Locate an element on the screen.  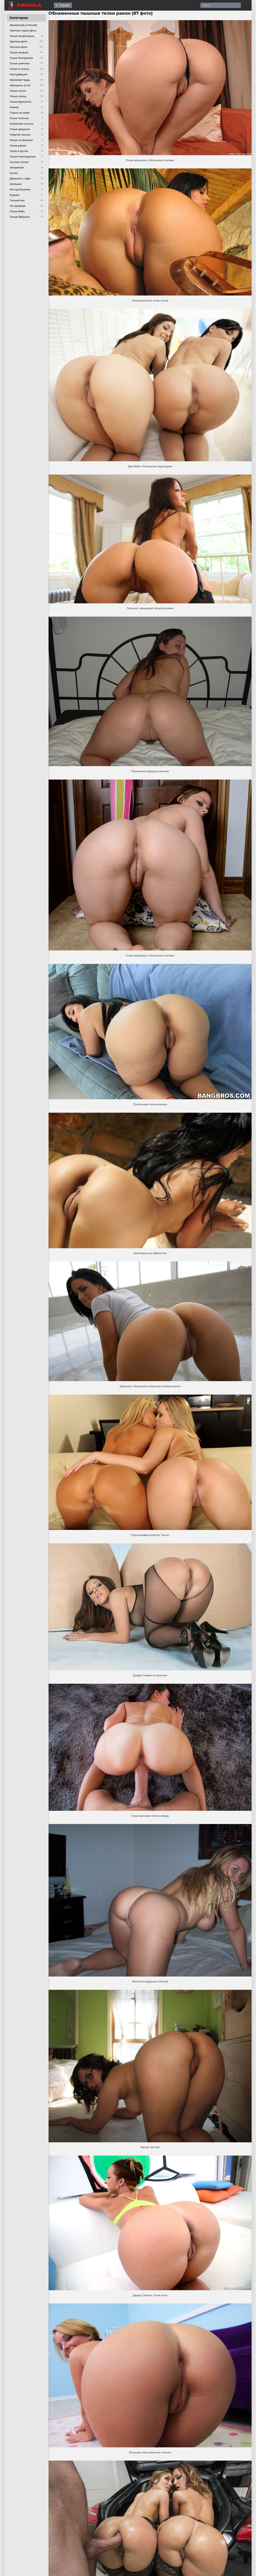
Мастурбация is located at coordinates (18, 74).